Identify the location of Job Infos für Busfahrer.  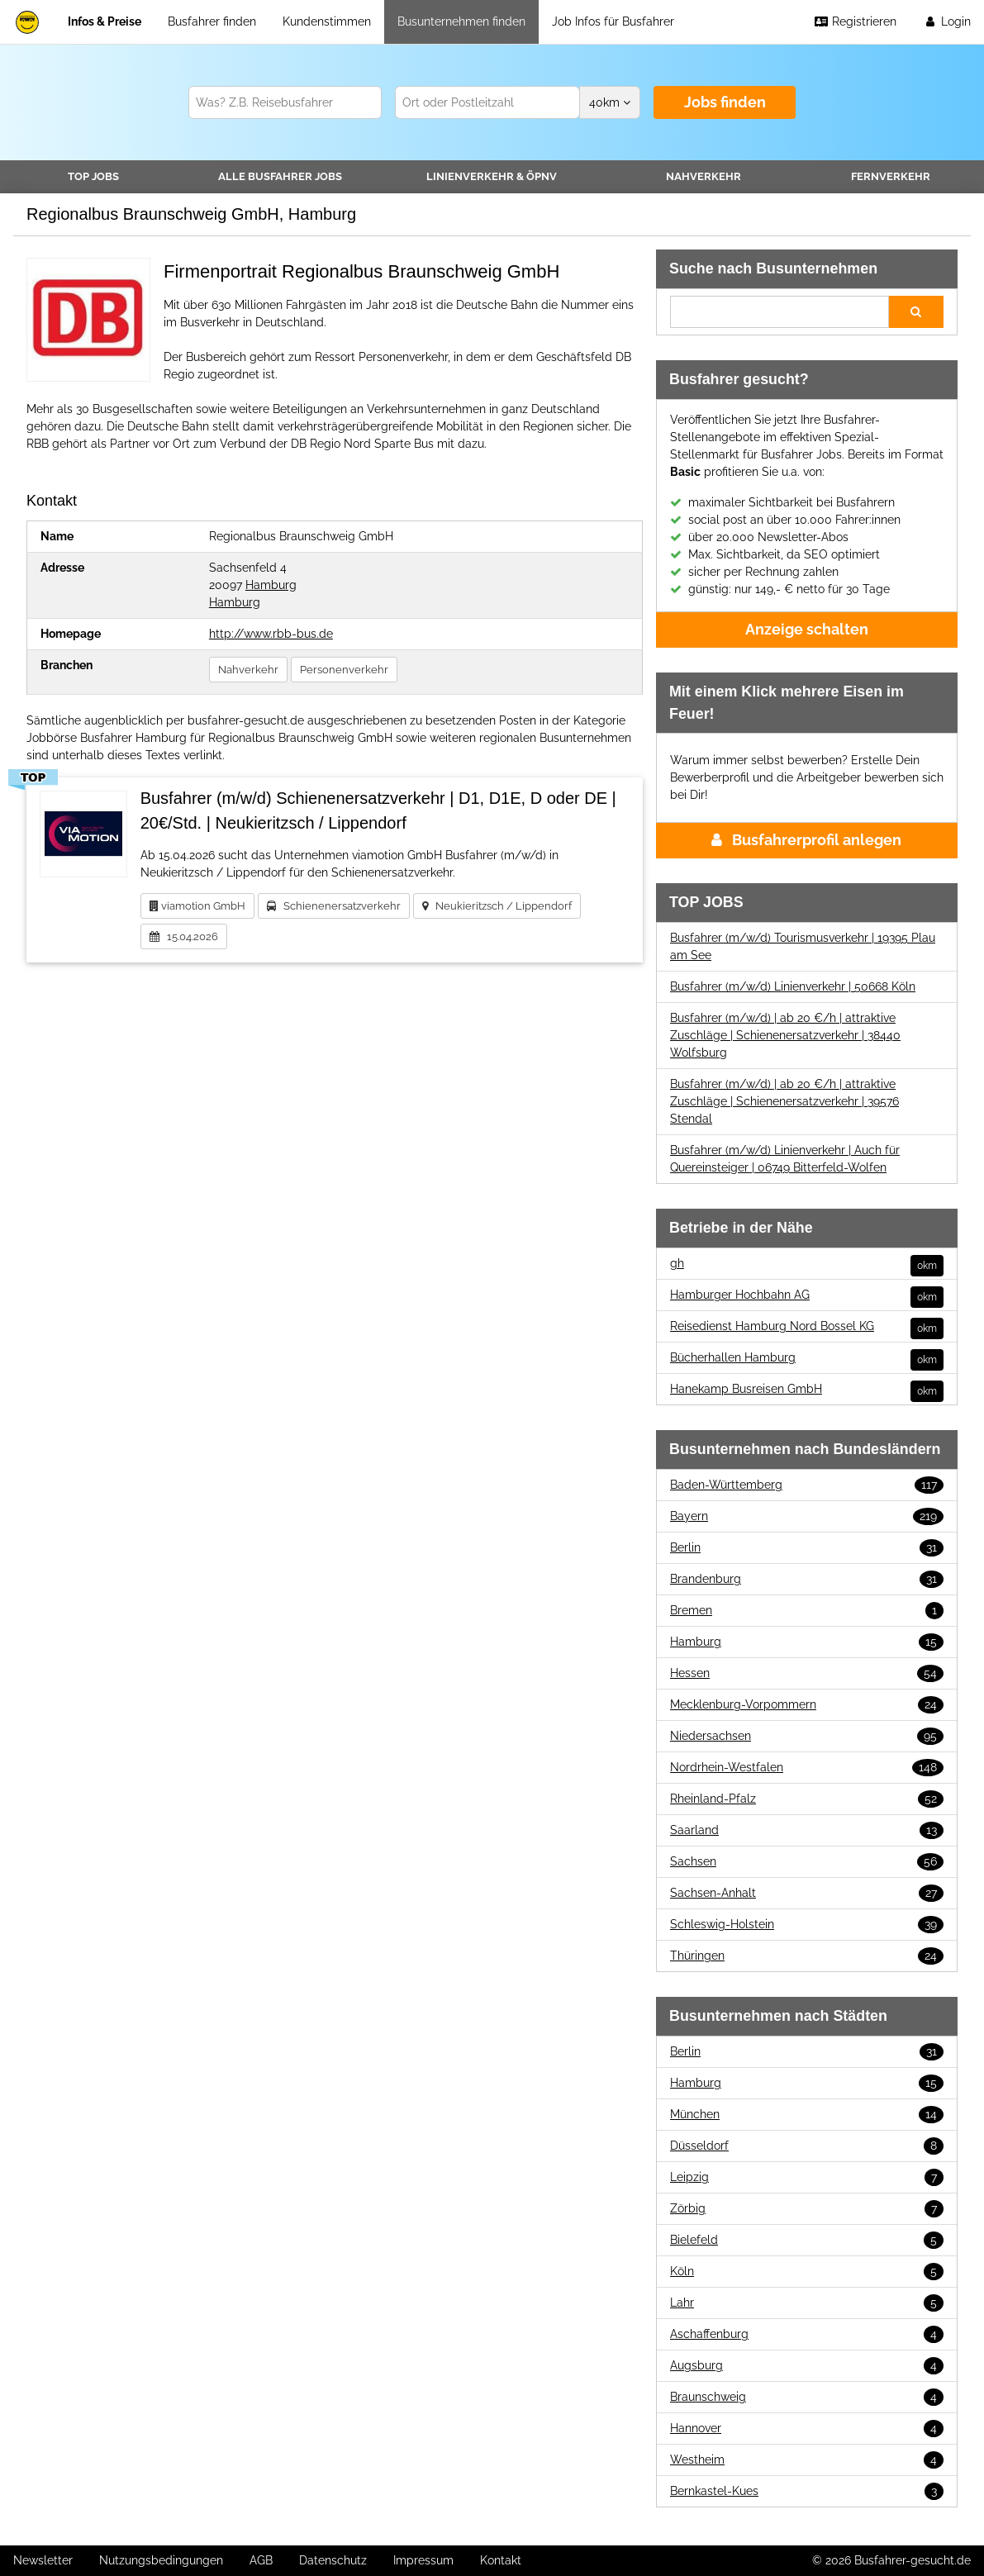
(613, 21).